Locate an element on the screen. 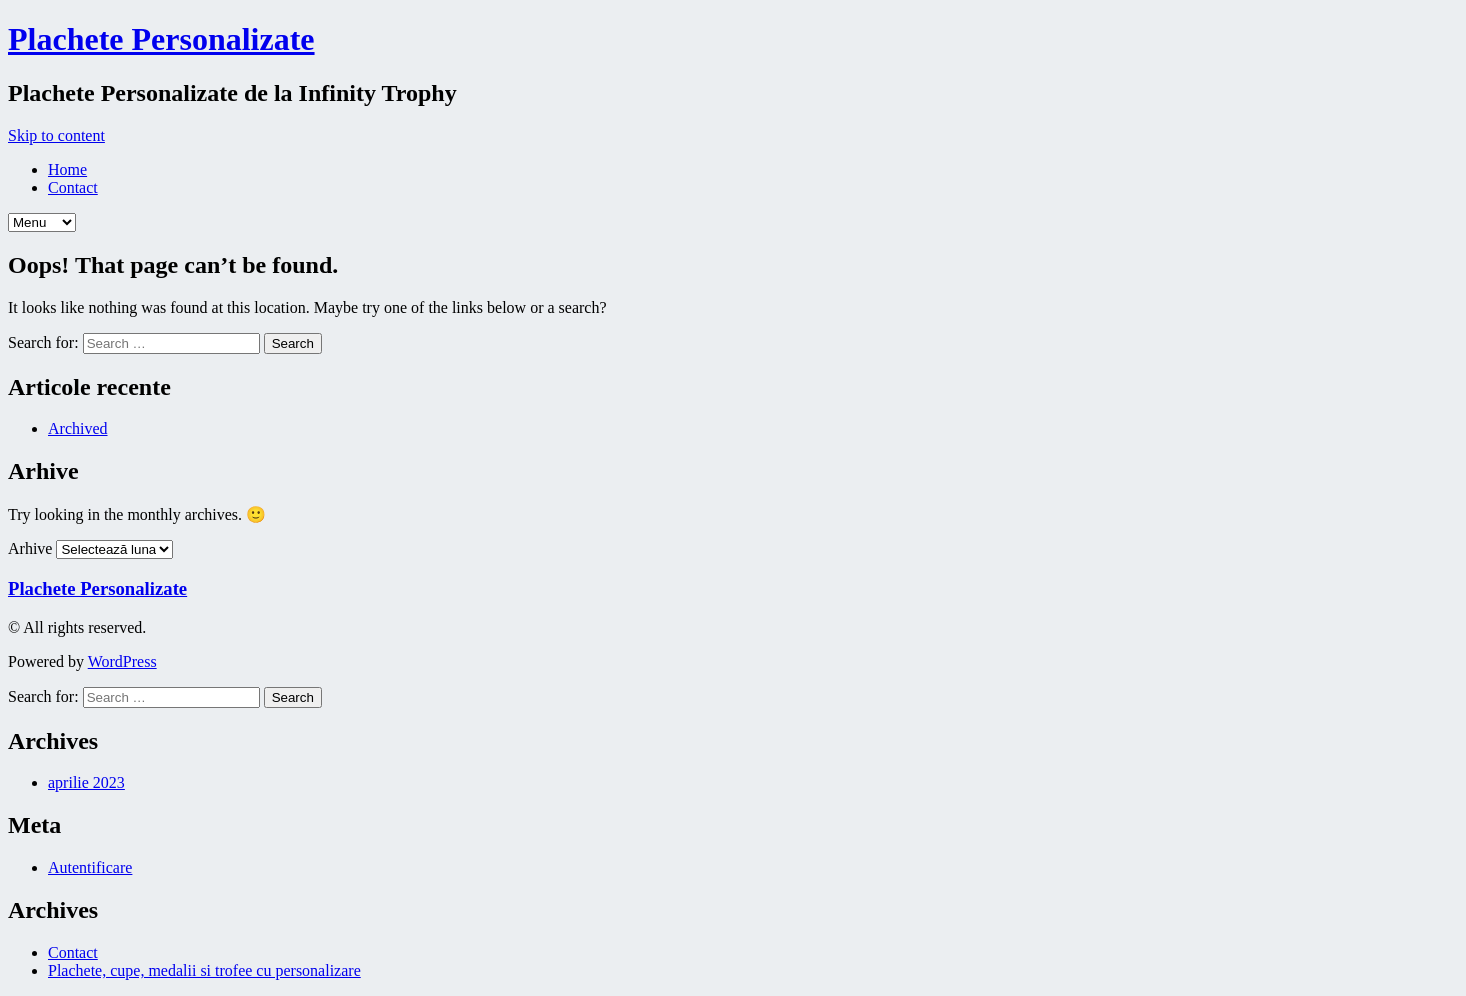 The width and height of the screenshot is (1466, 996). Contact is located at coordinates (73, 187).